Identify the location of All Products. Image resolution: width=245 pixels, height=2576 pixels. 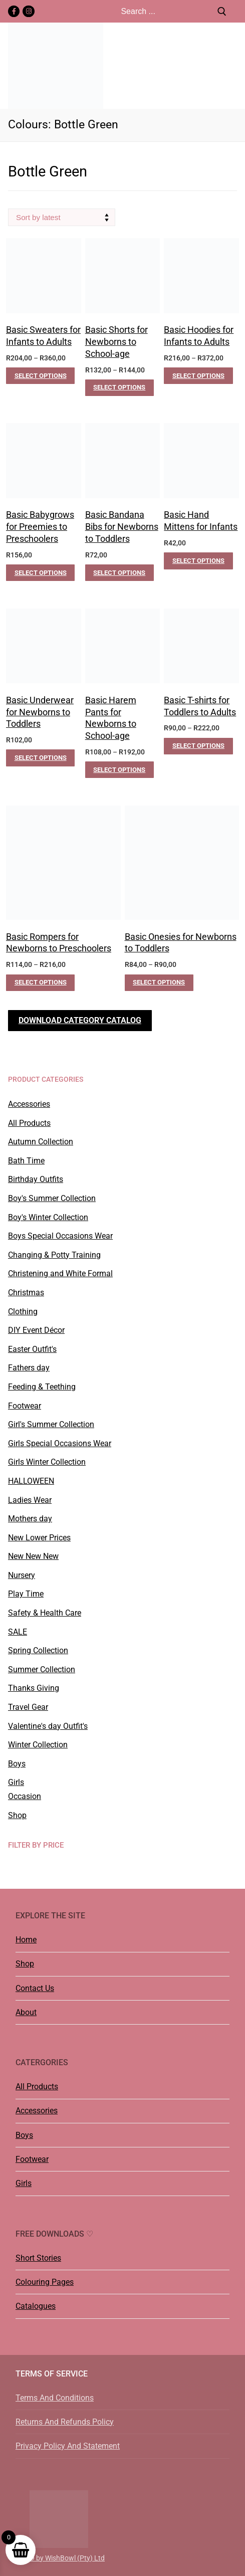
(37, 2086).